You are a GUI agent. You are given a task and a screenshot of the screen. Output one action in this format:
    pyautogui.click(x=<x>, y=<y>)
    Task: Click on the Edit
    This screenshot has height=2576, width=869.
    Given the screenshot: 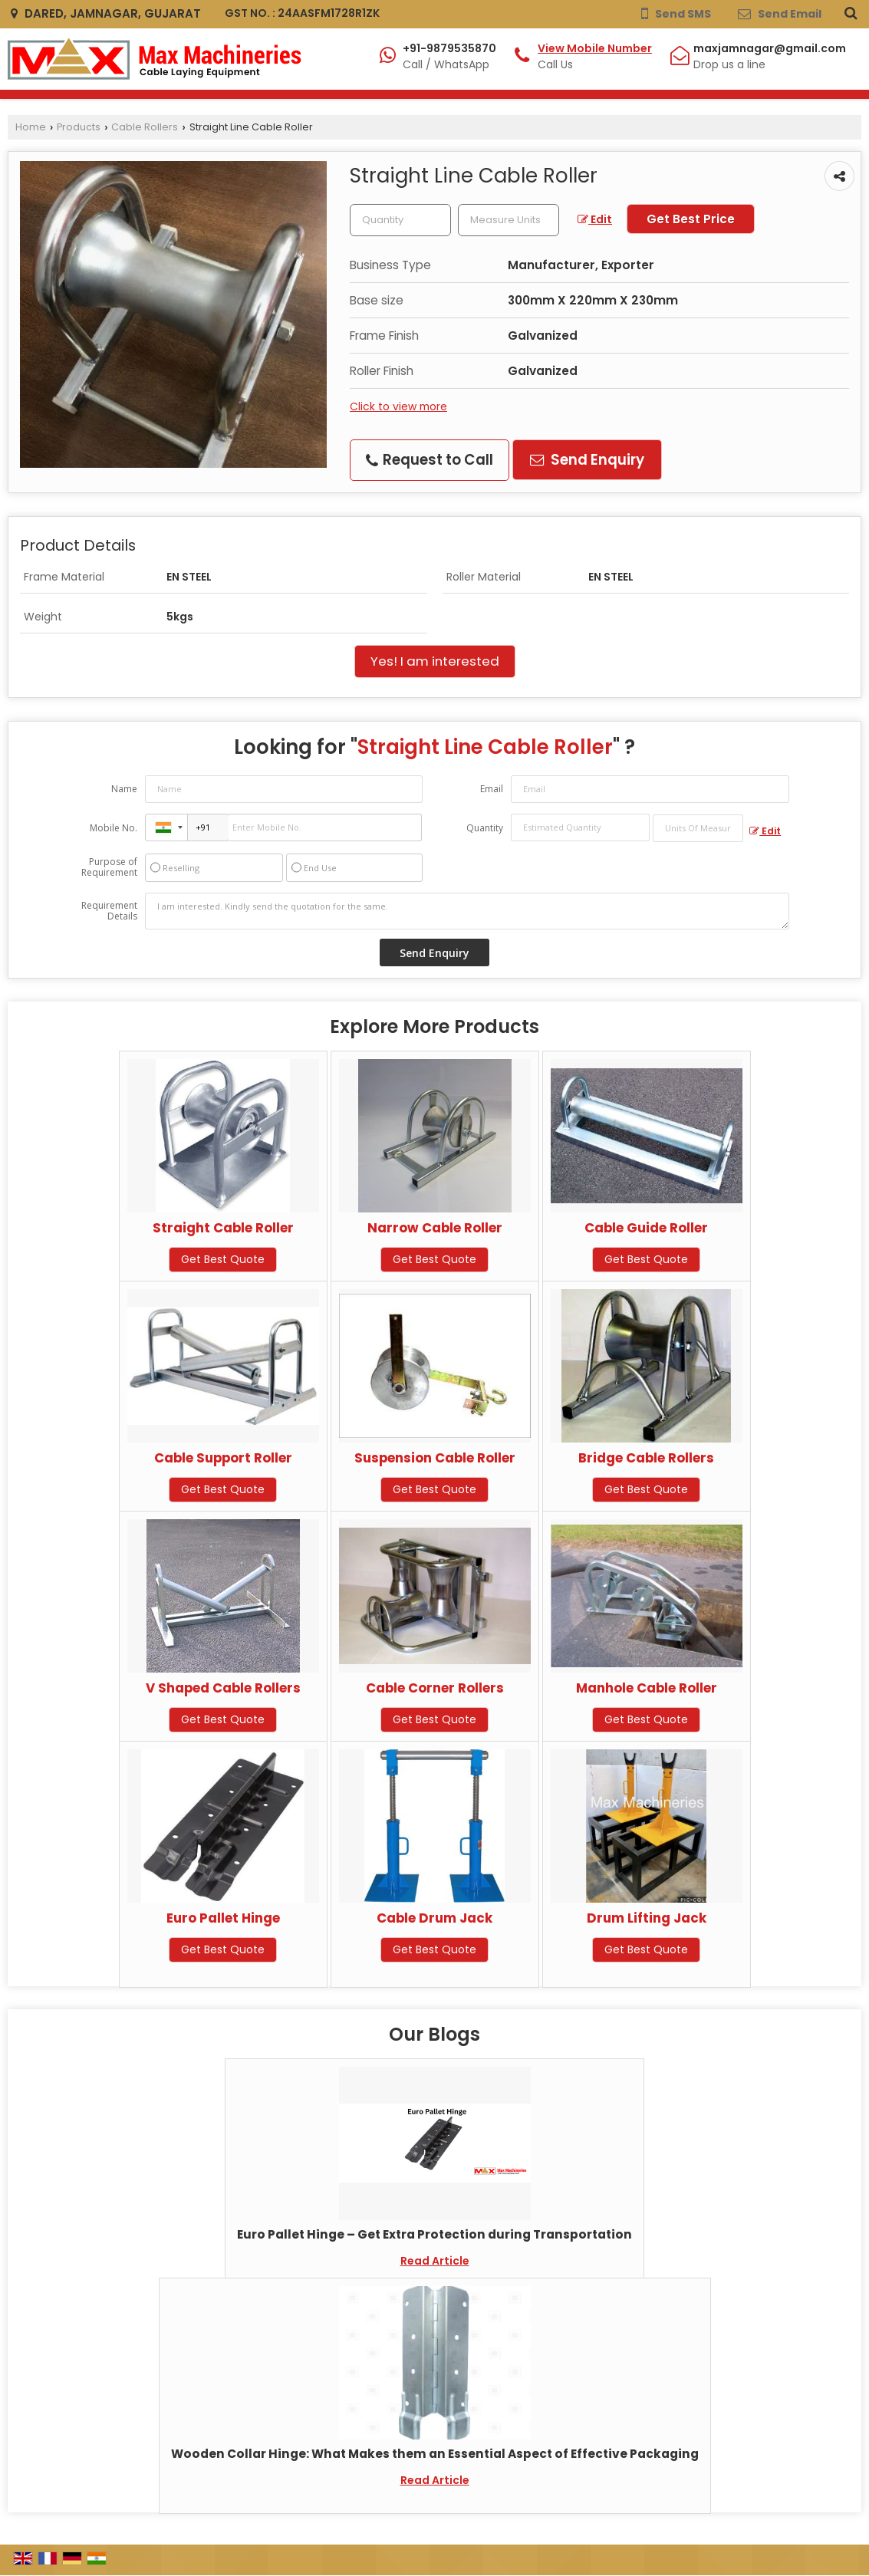 What is the action you would take?
    pyautogui.click(x=595, y=219)
    